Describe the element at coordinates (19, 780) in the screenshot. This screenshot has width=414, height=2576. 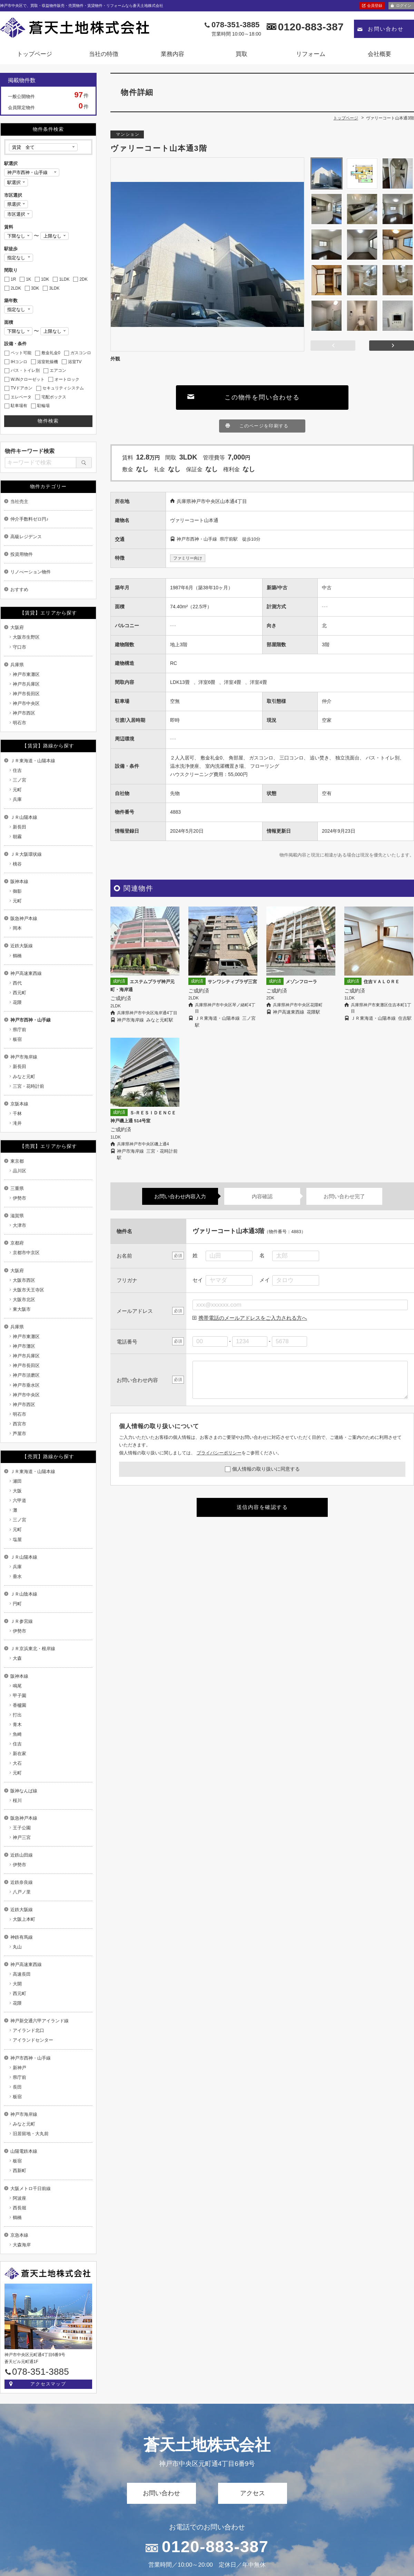
I see `三ノ宮` at that location.